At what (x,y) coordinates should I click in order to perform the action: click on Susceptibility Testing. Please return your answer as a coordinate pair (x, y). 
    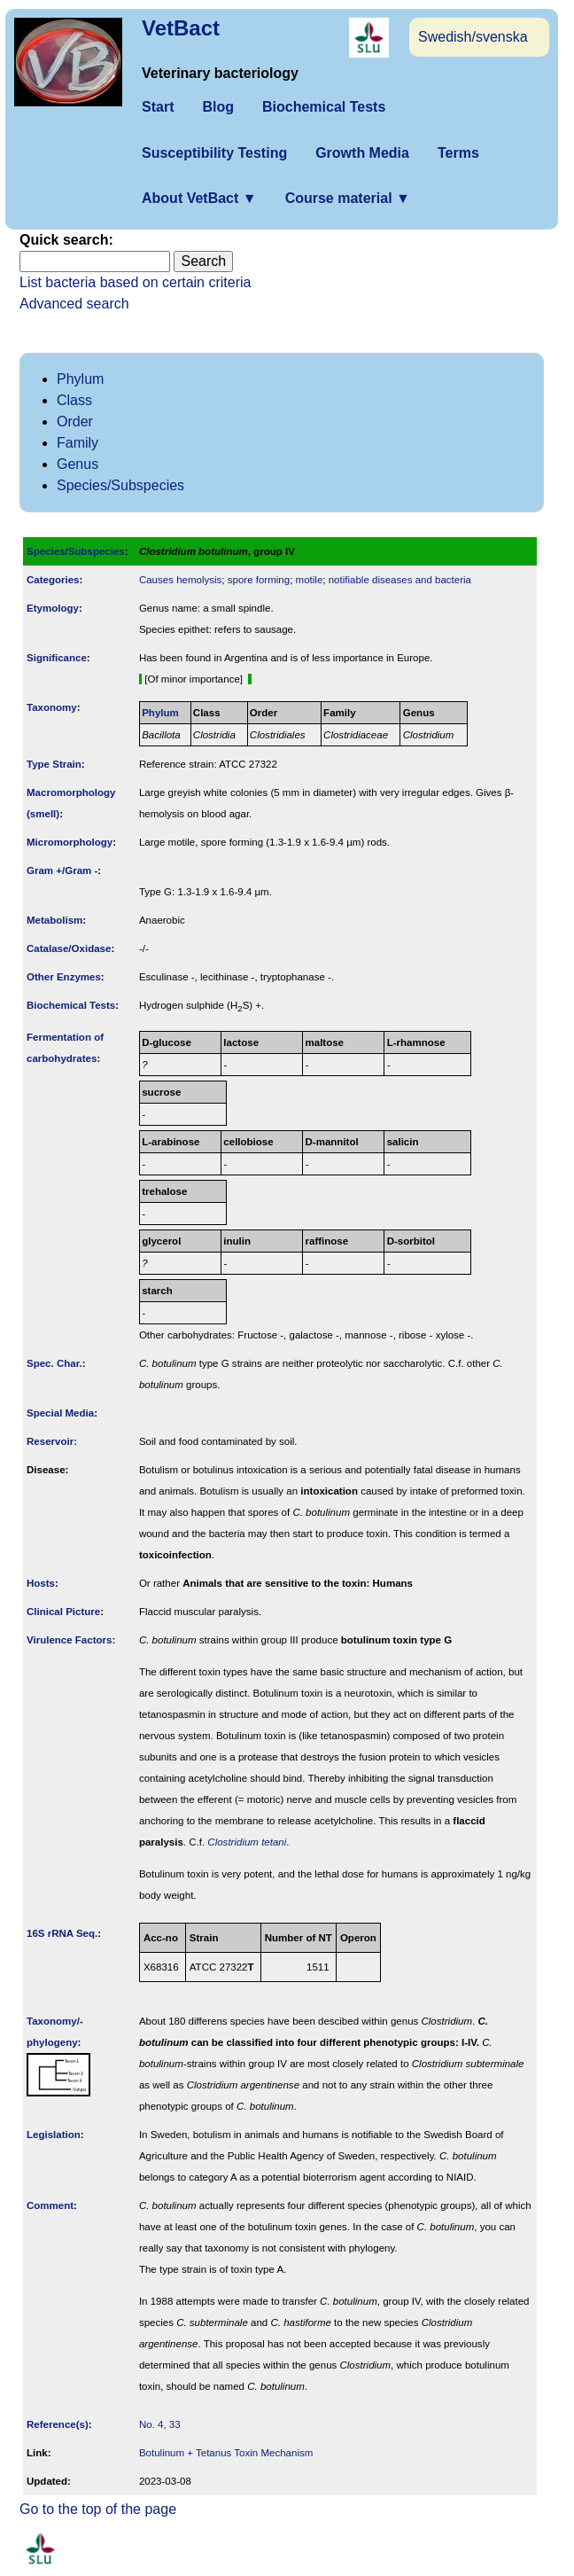
    Looking at the image, I should click on (214, 152).